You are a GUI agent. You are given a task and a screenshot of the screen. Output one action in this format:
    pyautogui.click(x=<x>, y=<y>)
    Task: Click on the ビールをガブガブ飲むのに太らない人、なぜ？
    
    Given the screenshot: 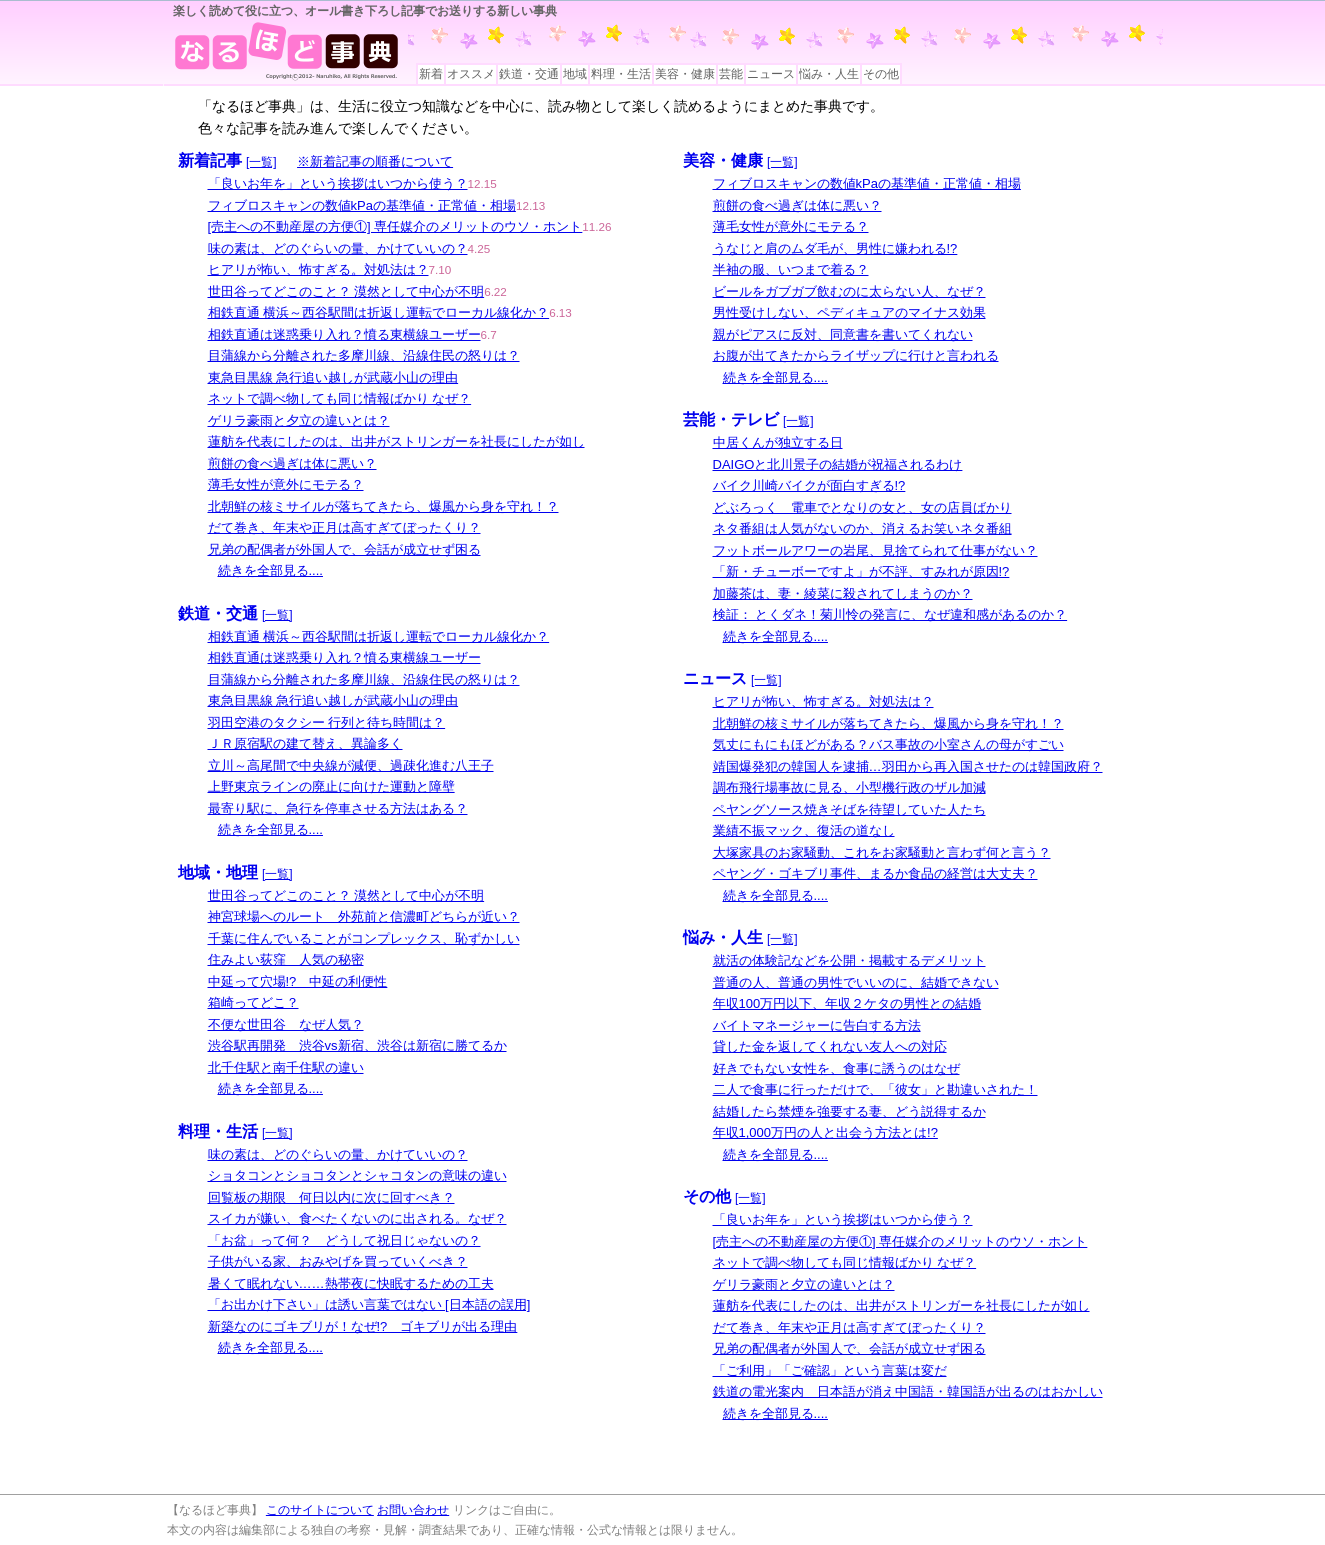 What is the action you would take?
    pyautogui.click(x=849, y=291)
    